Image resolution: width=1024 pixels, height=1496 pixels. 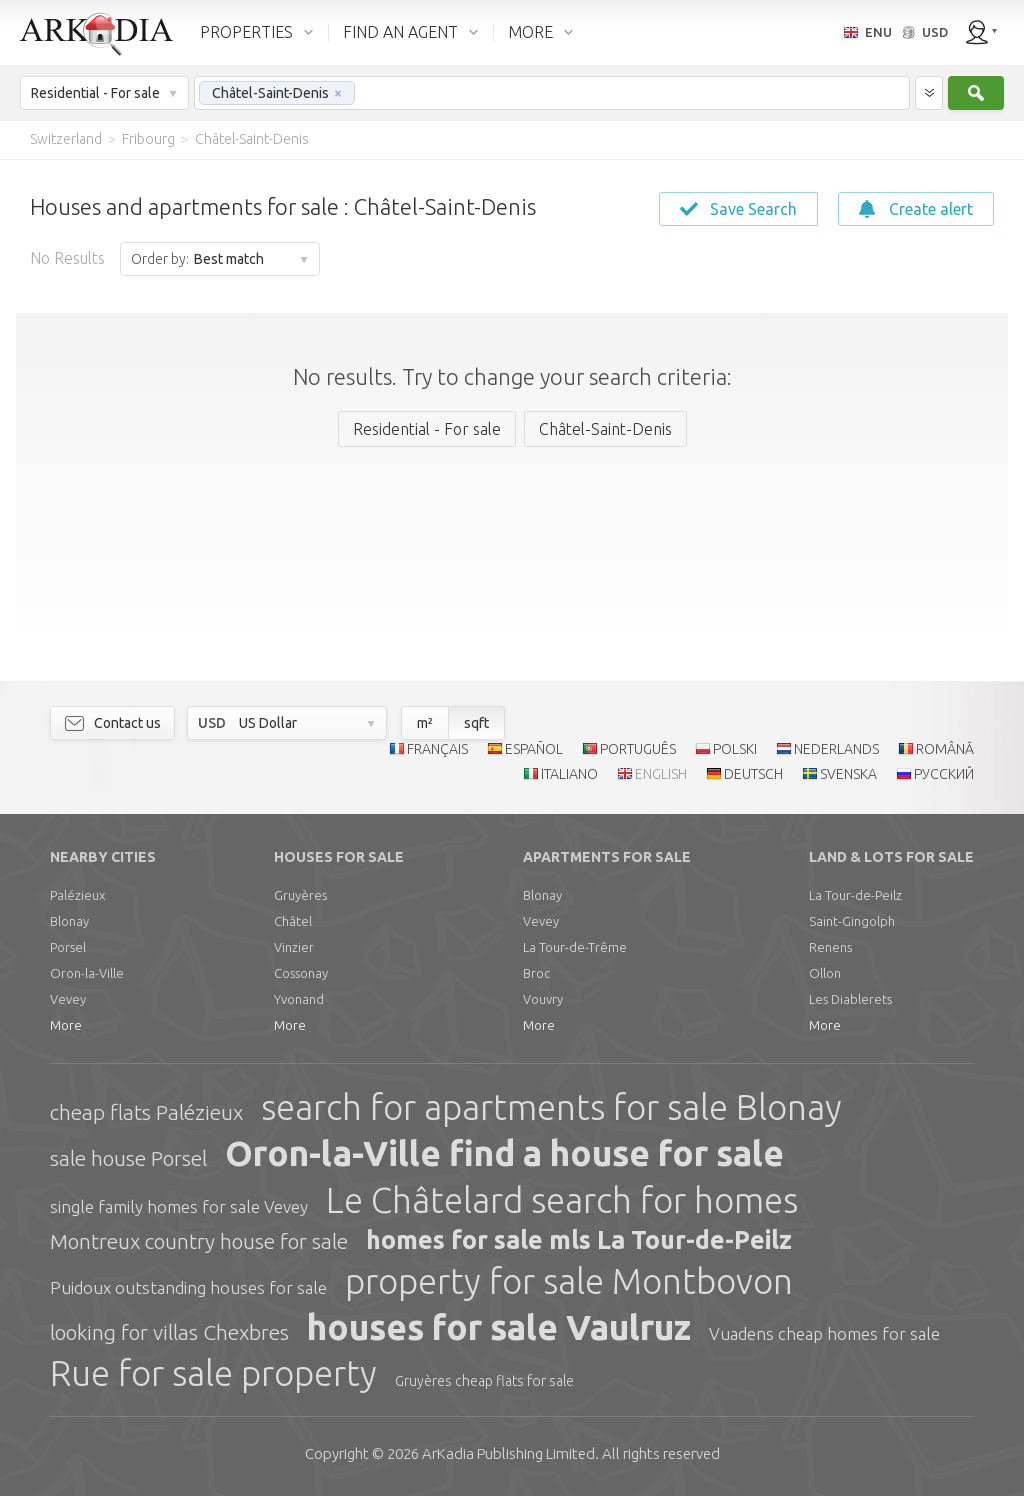 I want to click on Vouvry, so click(x=543, y=999).